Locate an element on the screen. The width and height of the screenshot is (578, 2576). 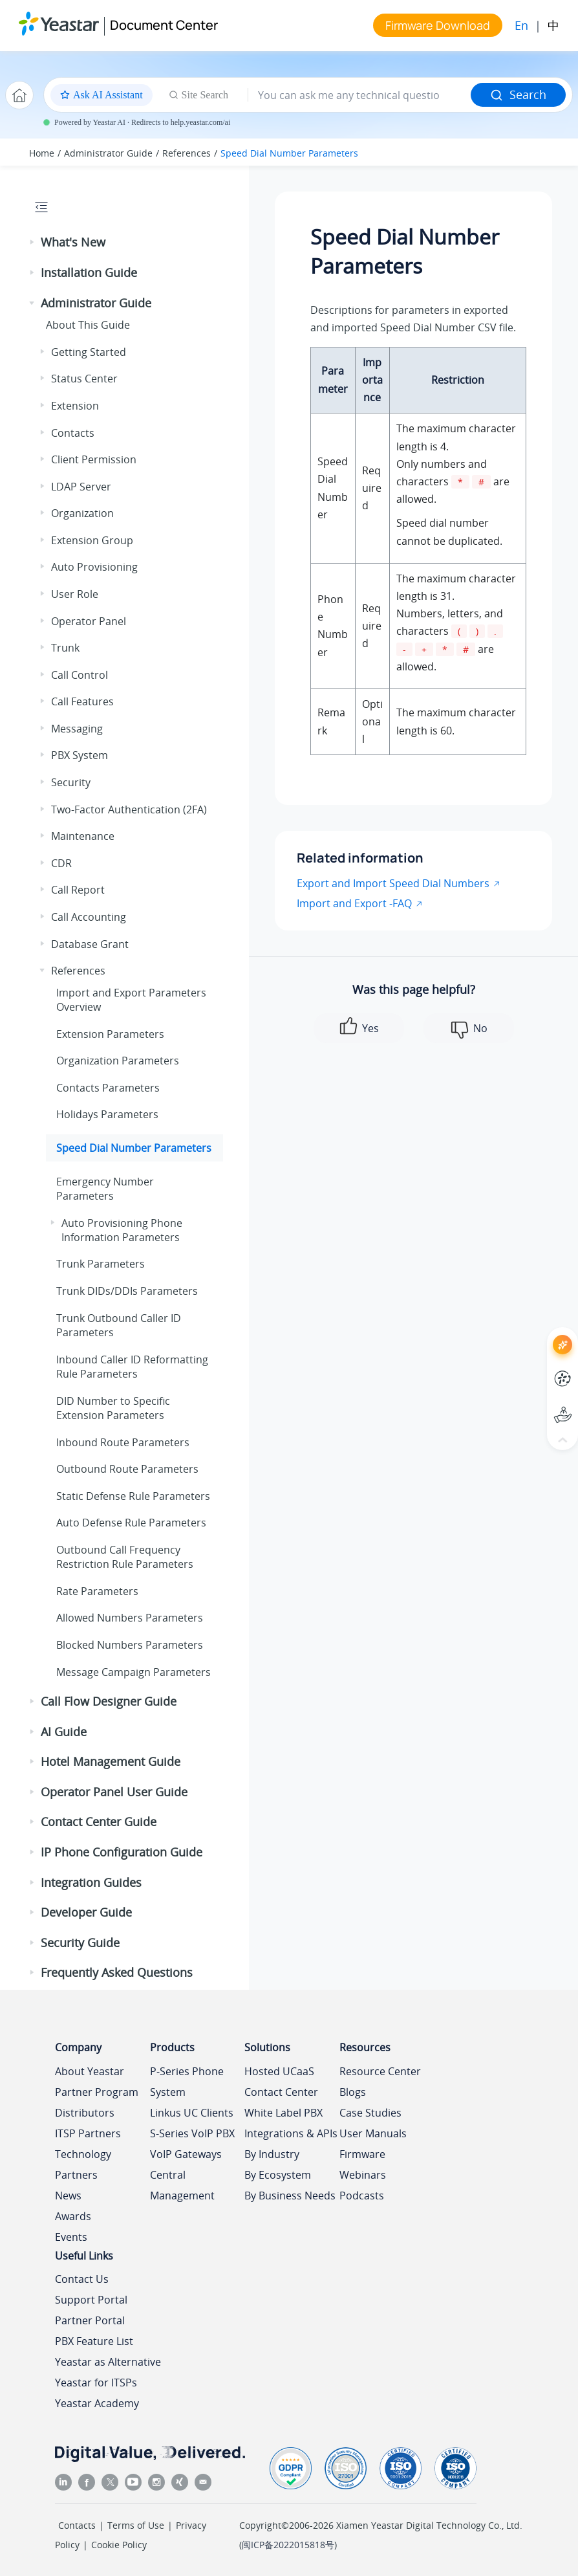
User Role is located at coordinates (74, 594).